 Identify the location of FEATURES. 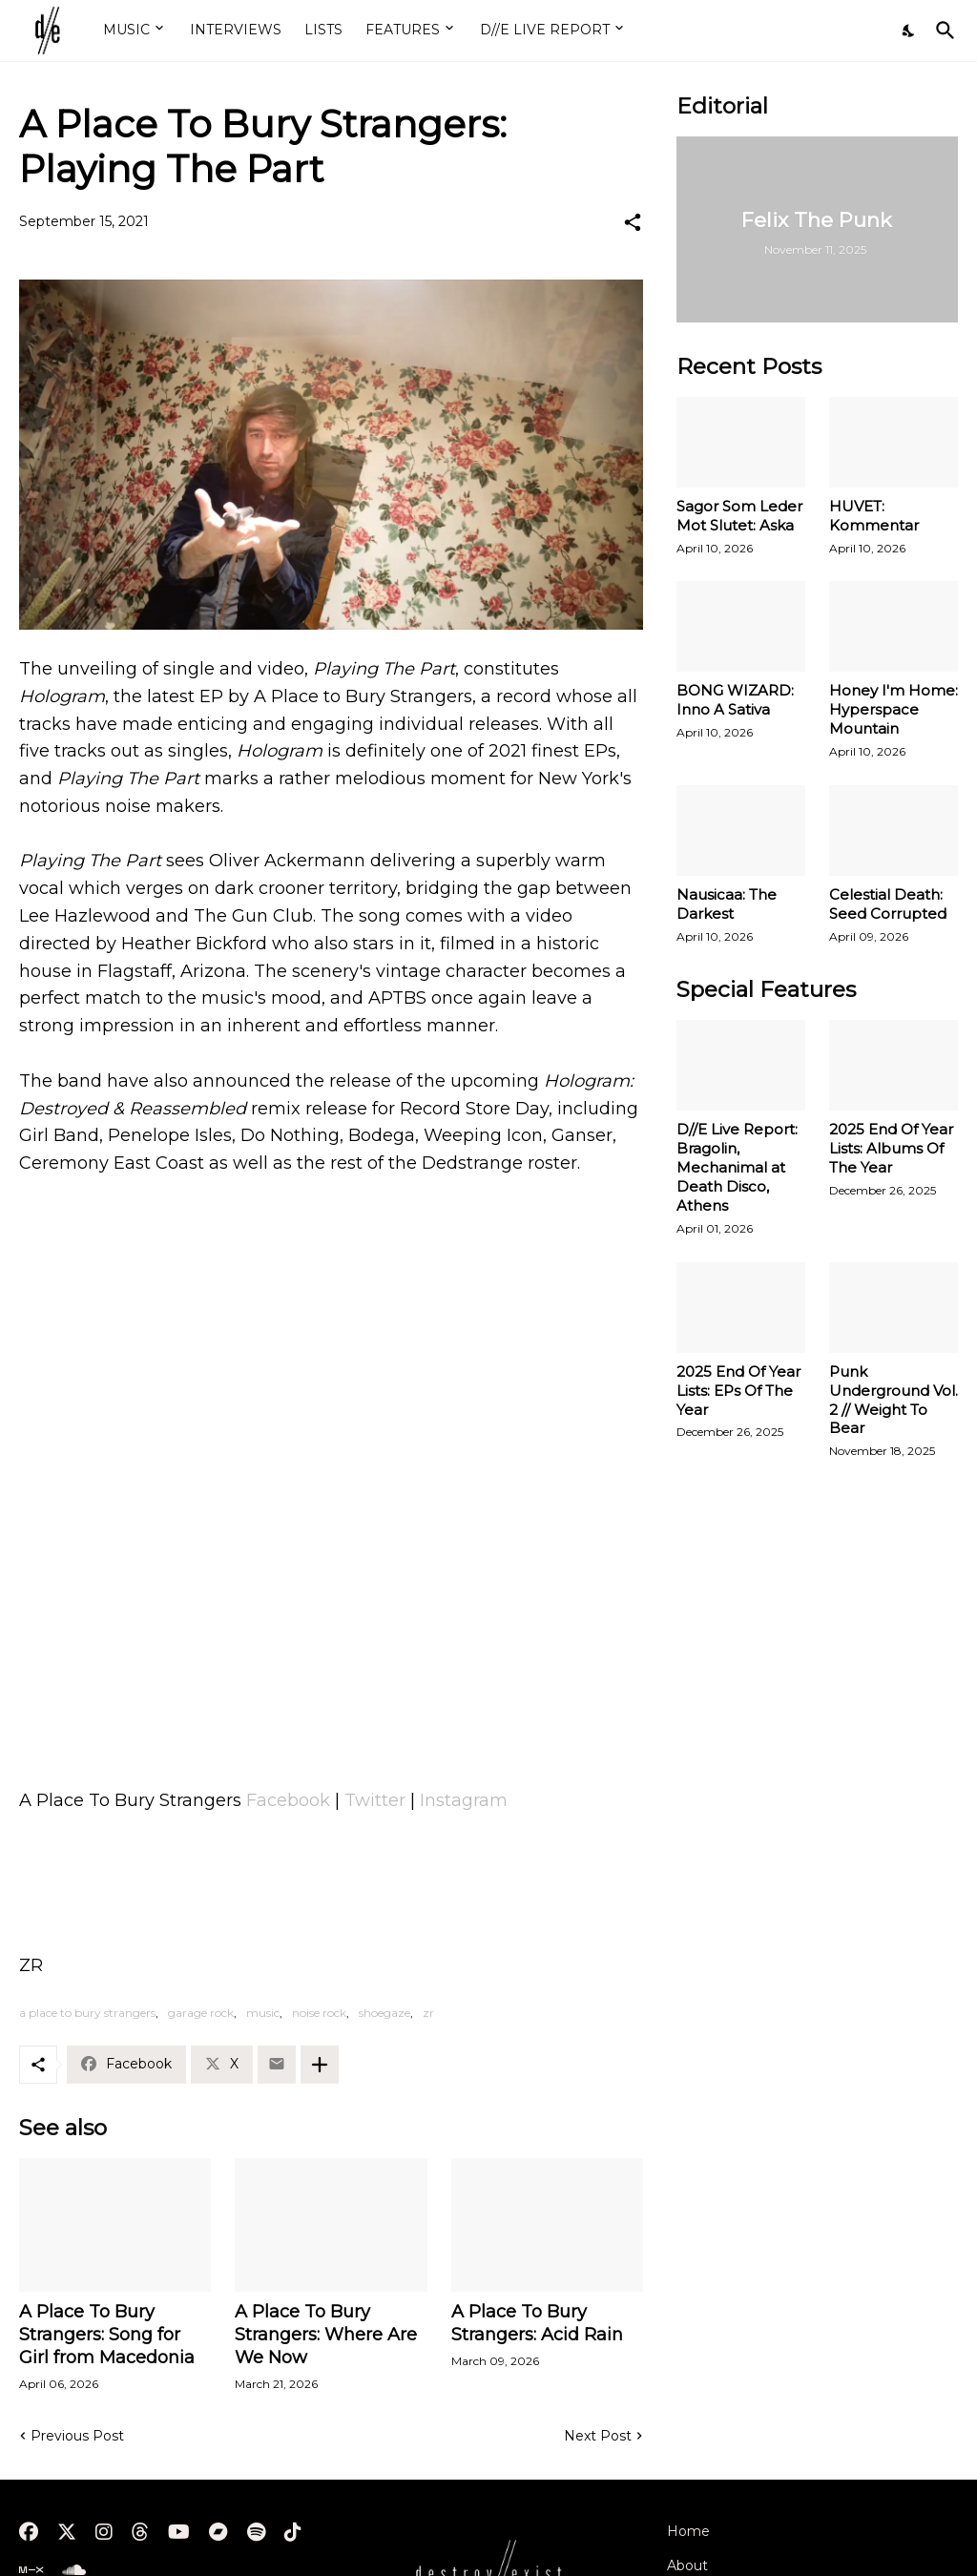
(402, 29).